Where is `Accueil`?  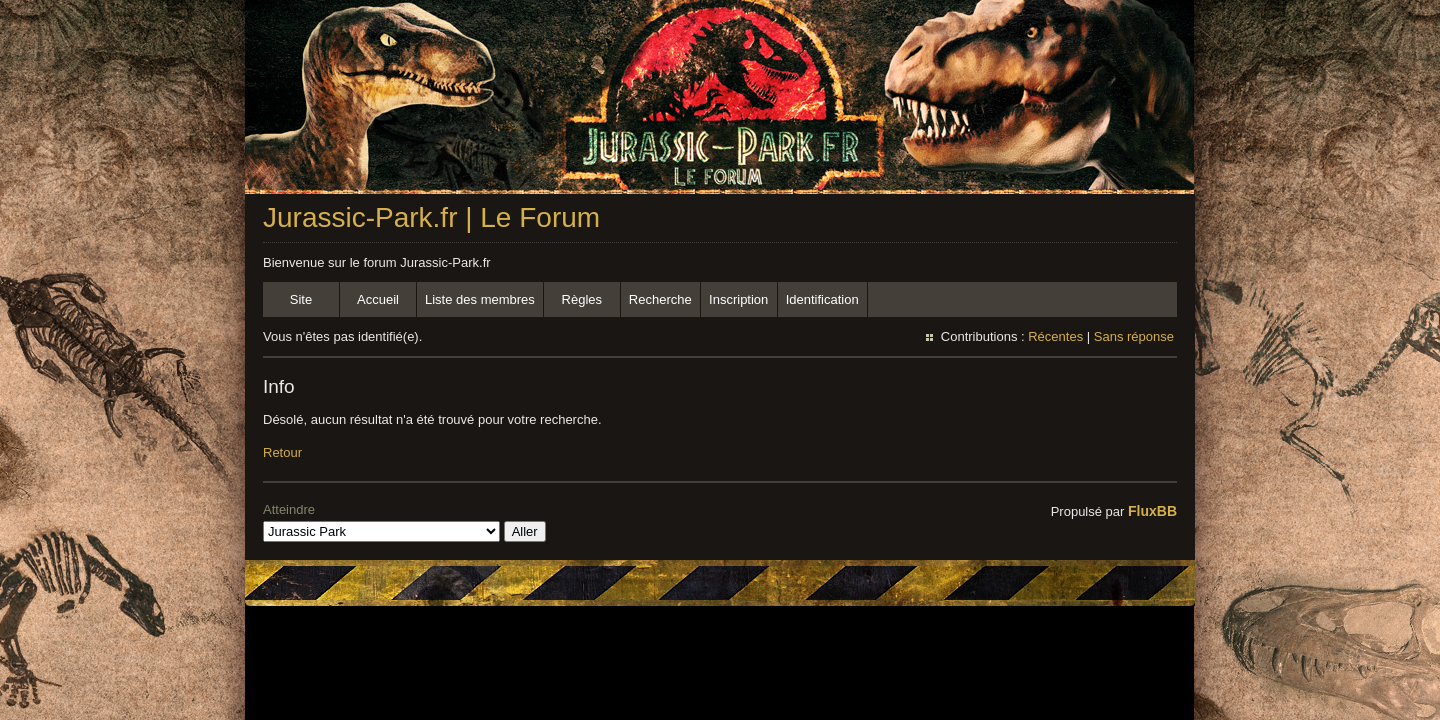 Accueil is located at coordinates (378, 299).